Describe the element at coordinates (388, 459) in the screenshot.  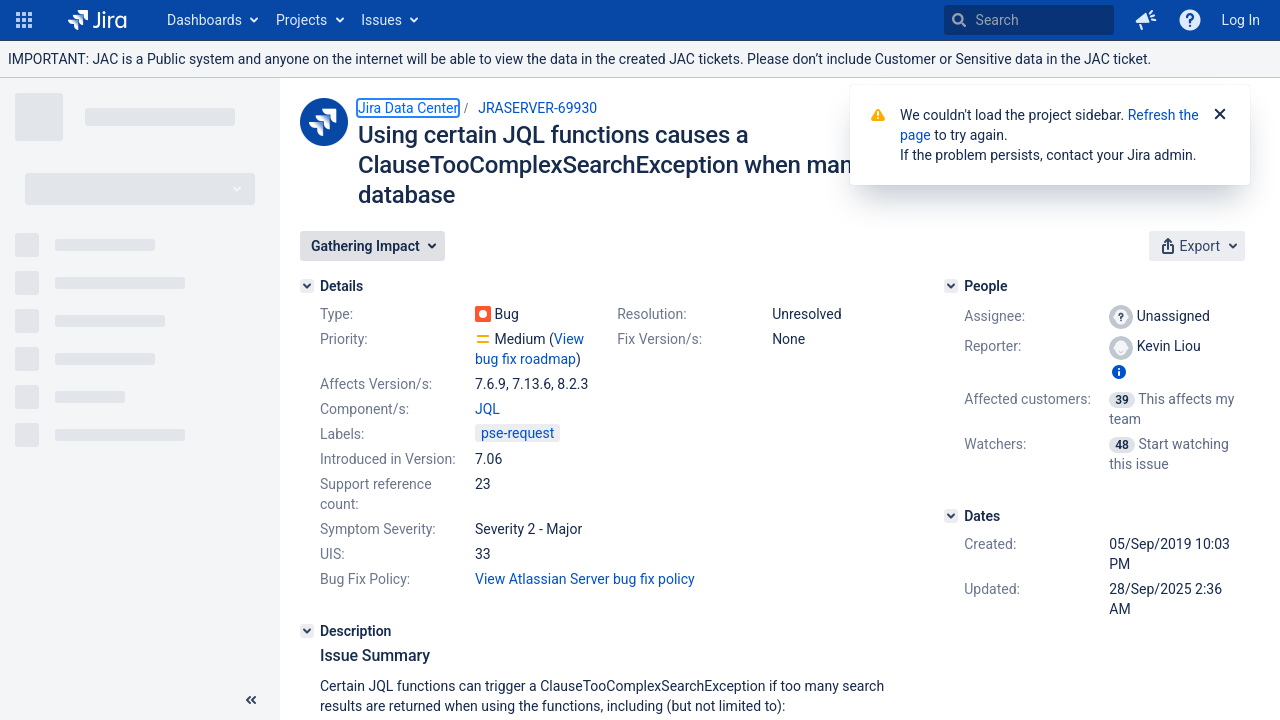
I see `Introduced in Version:` at that location.